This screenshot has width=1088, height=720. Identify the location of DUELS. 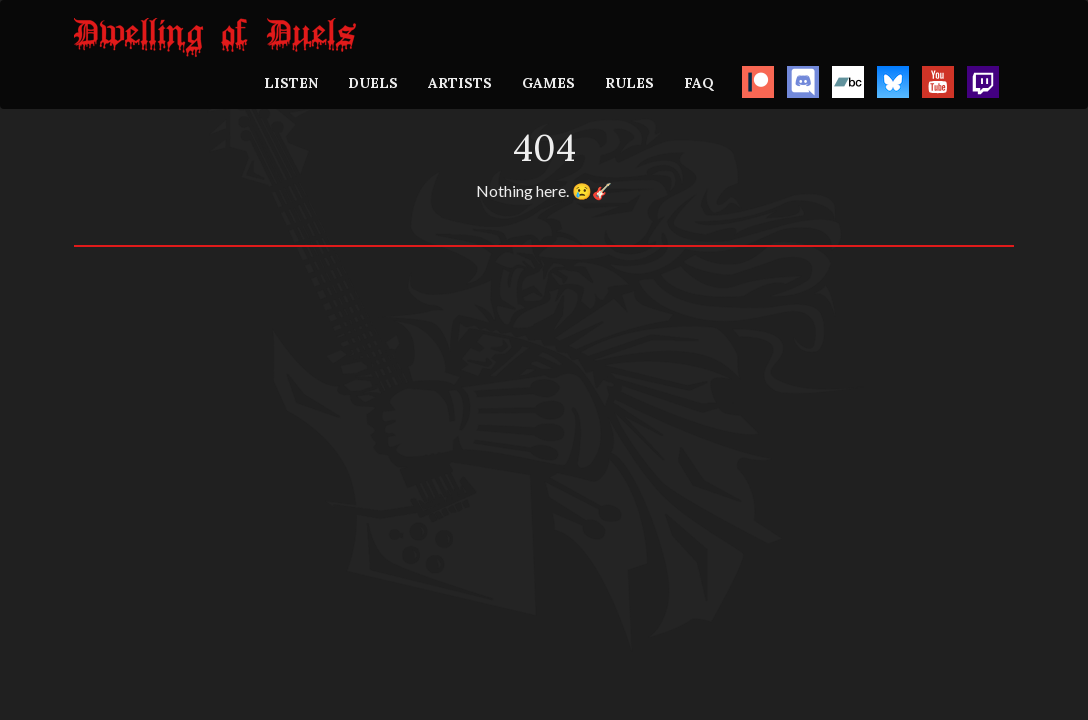
(373, 83).